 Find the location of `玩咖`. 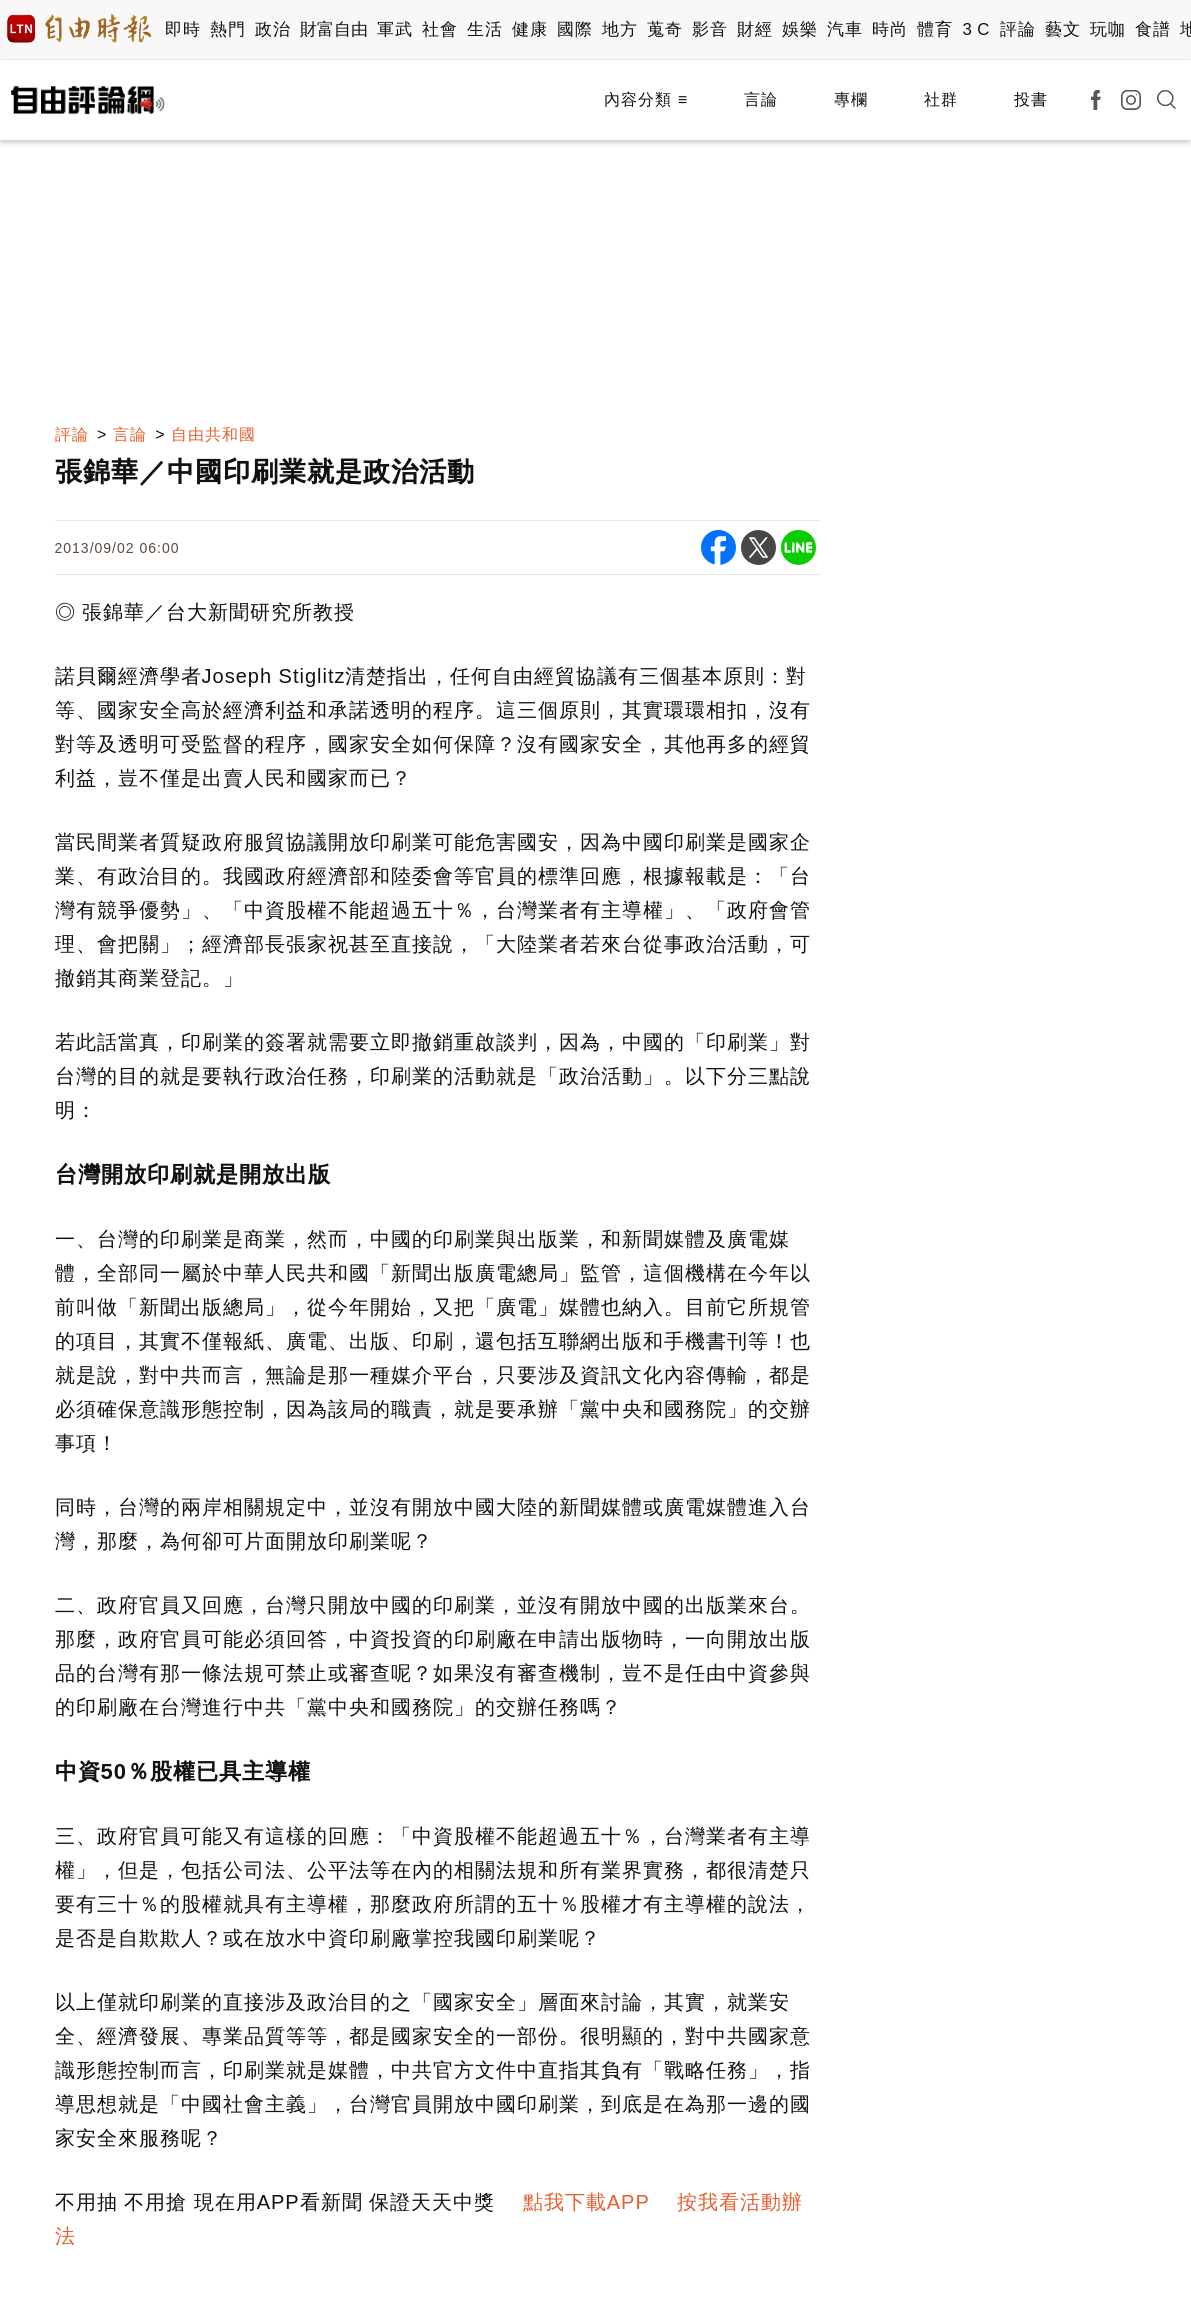

玩咖 is located at coordinates (1107, 29).